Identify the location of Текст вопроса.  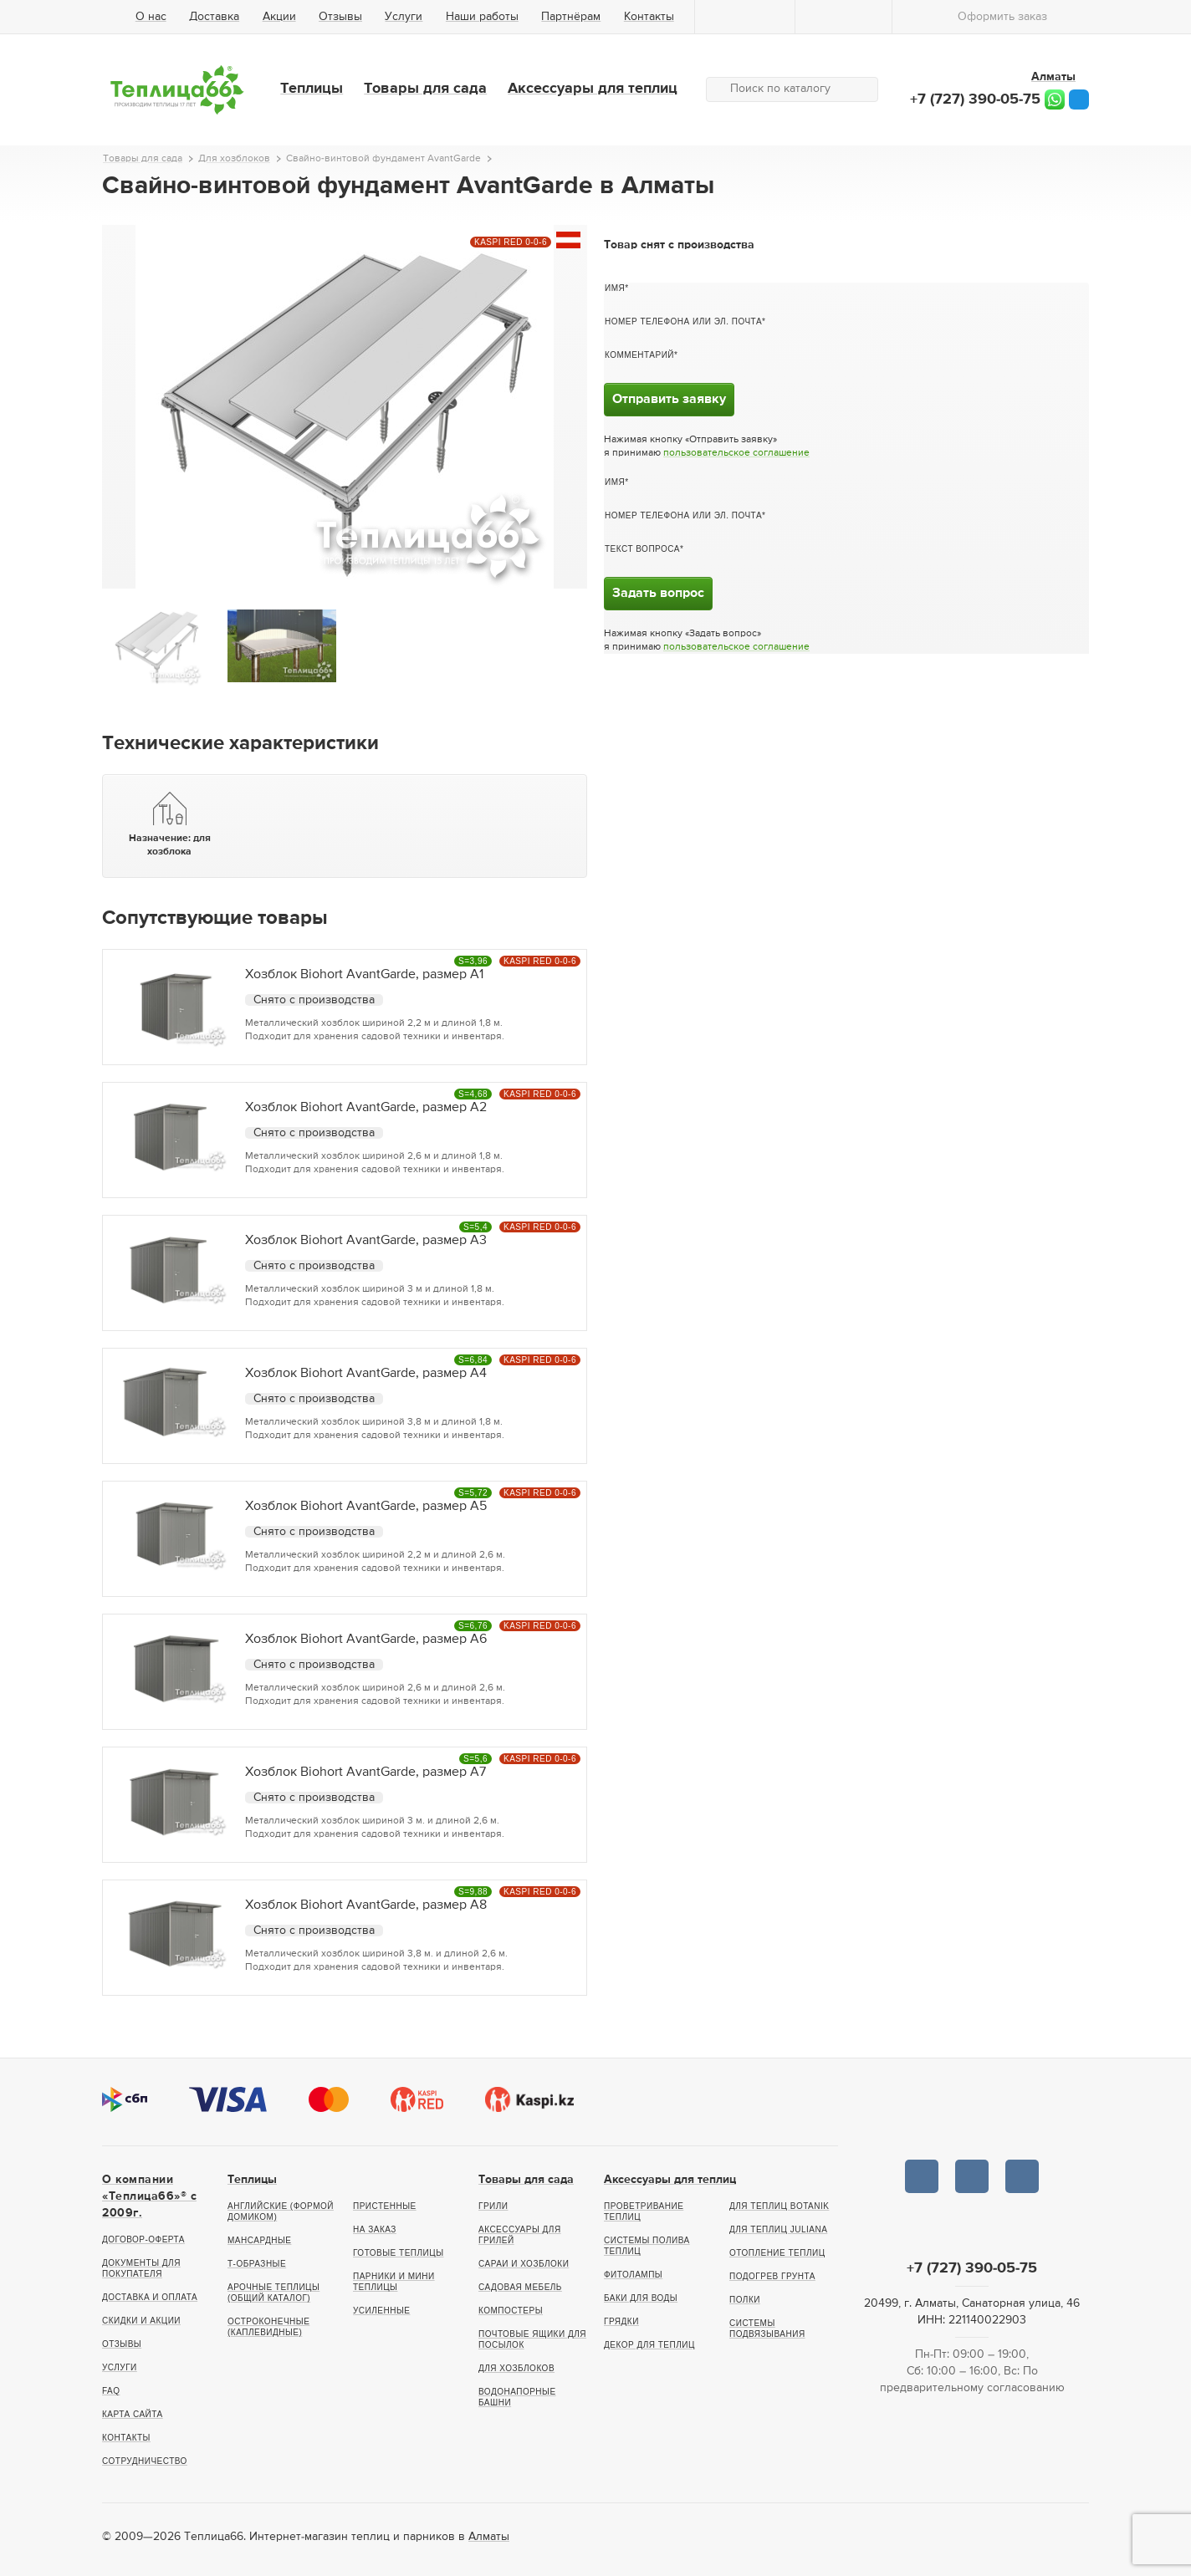
(642, 548).